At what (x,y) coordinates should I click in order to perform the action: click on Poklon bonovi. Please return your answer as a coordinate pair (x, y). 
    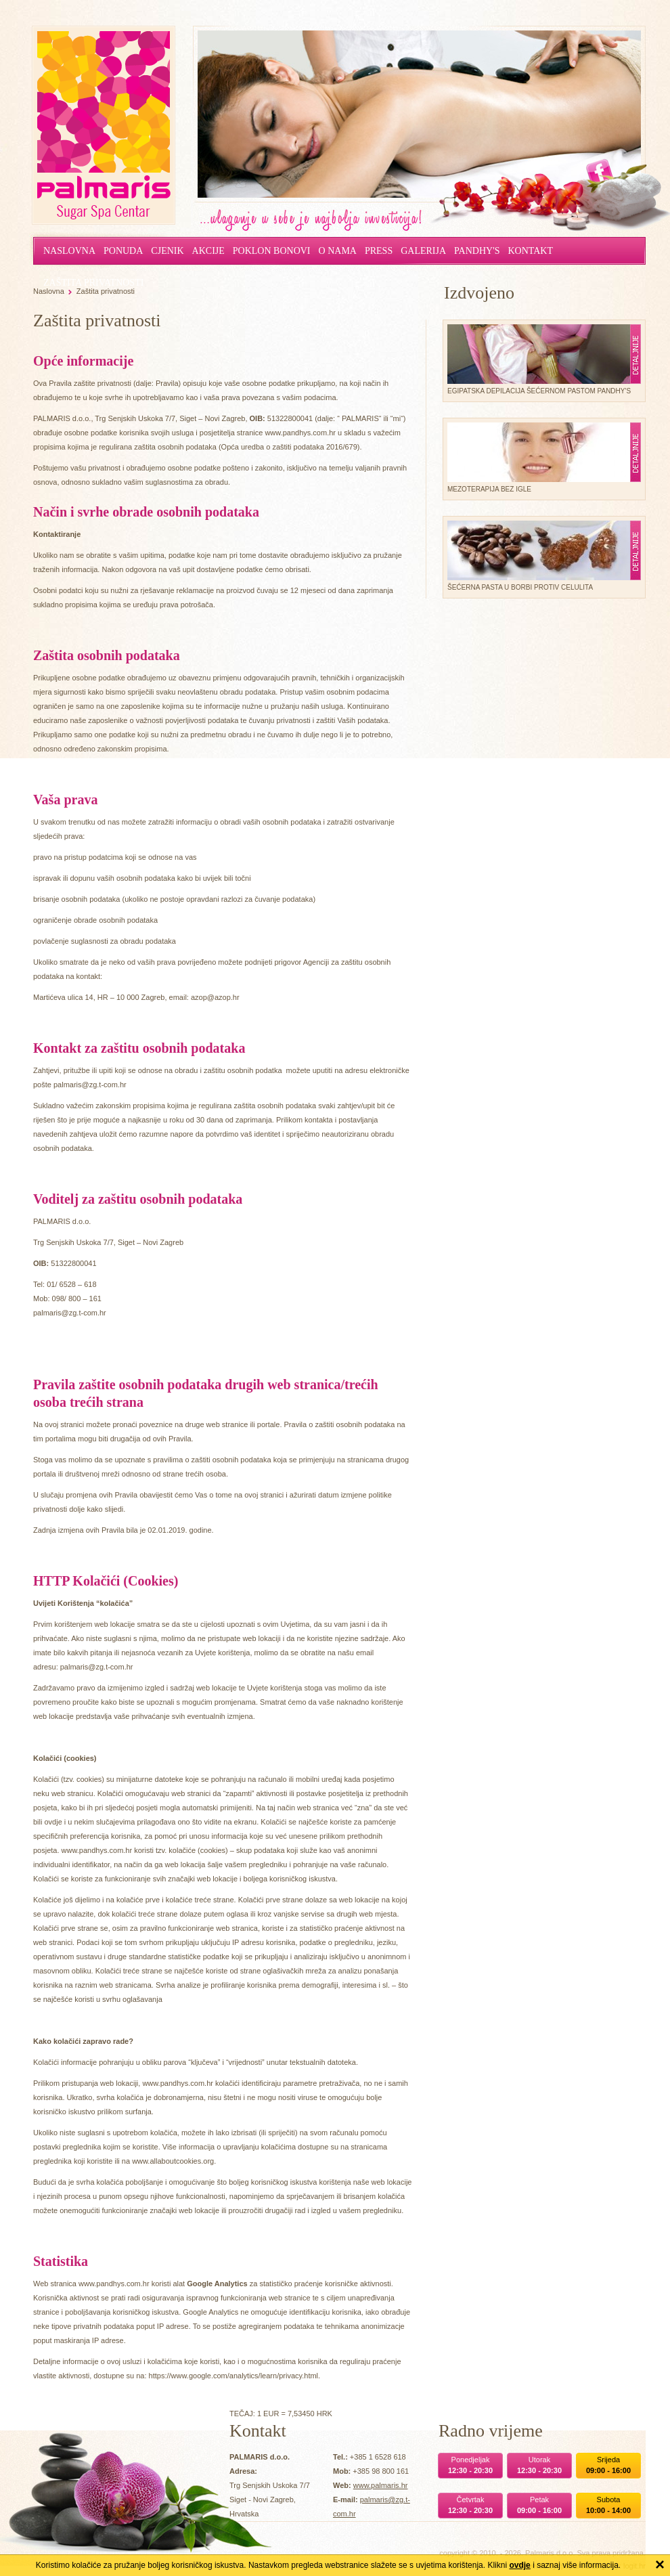
    Looking at the image, I should click on (272, 251).